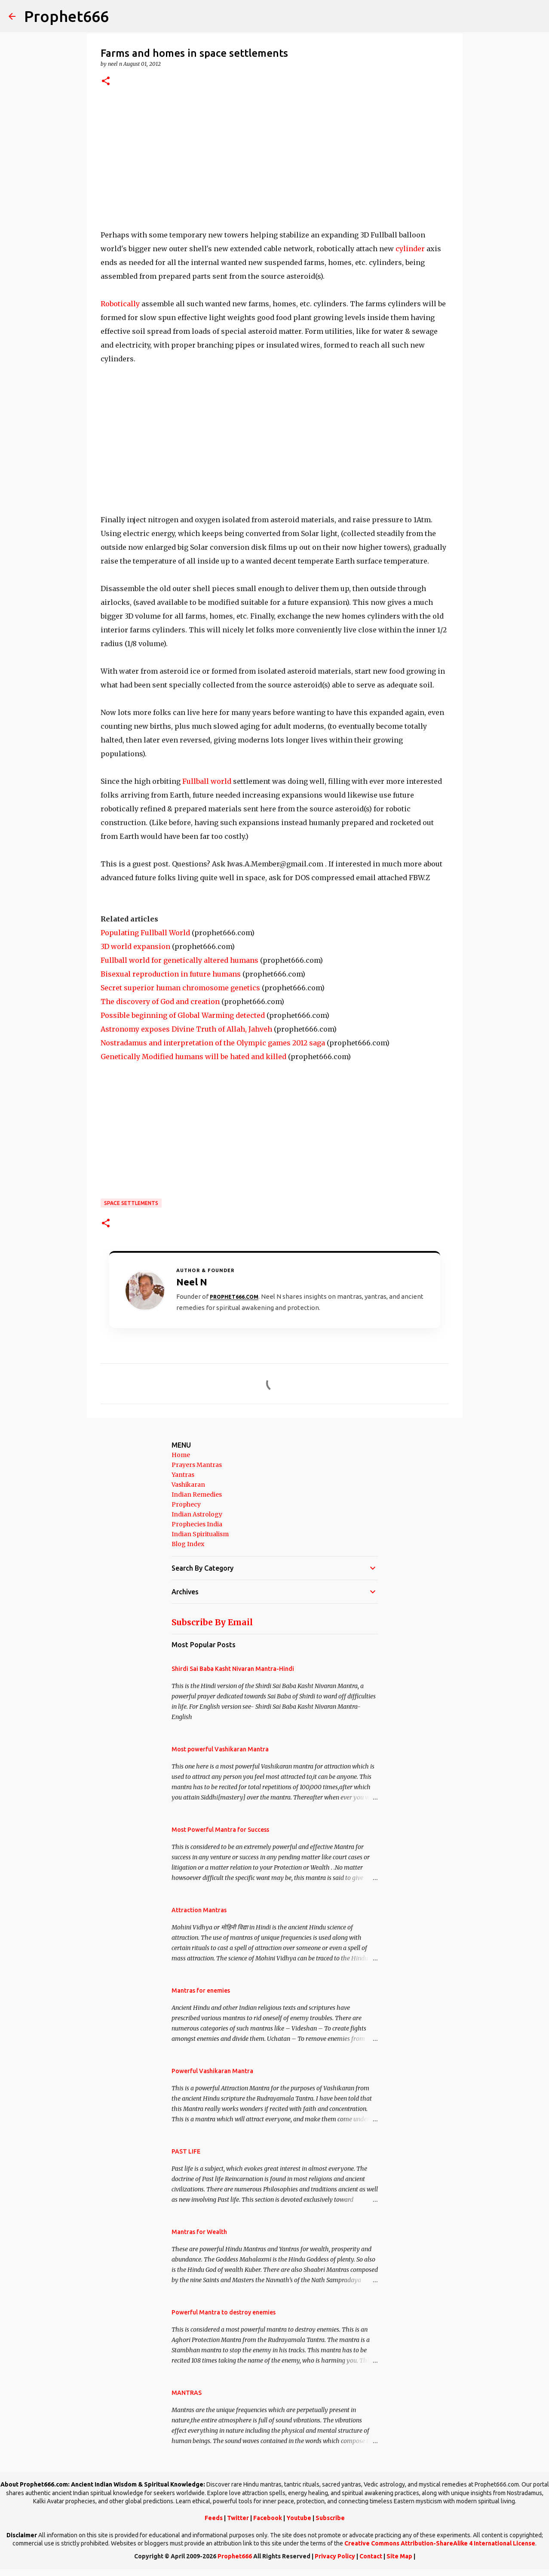 This screenshot has height=2576, width=549. What do you see at coordinates (186, 1504) in the screenshot?
I see `Prophecy` at bounding box center [186, 1504].